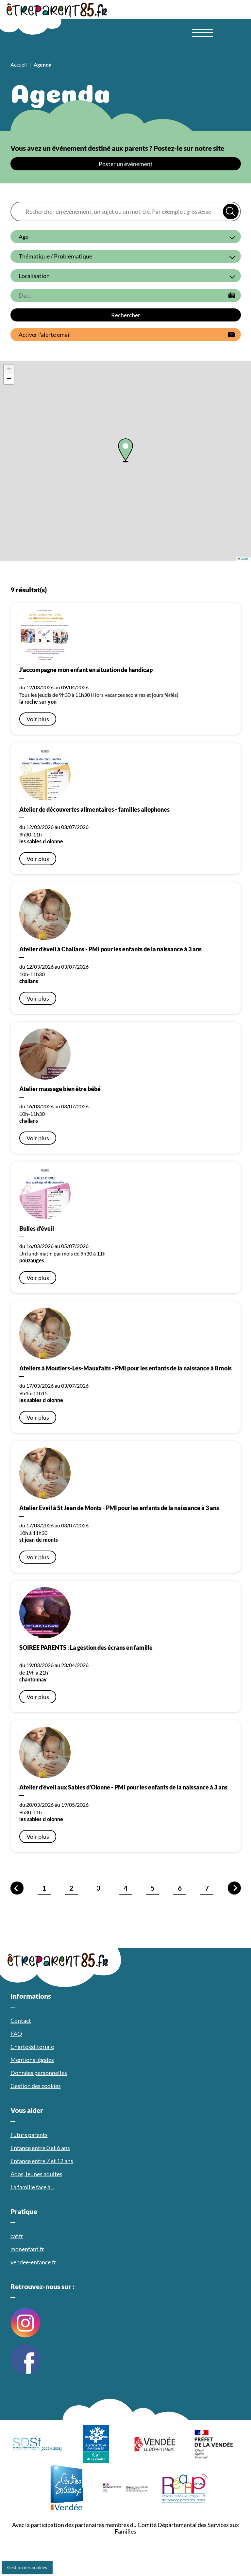  Describe the element at coordinates (37, 719) in the screenshot. I see `Voir plus` at that location.